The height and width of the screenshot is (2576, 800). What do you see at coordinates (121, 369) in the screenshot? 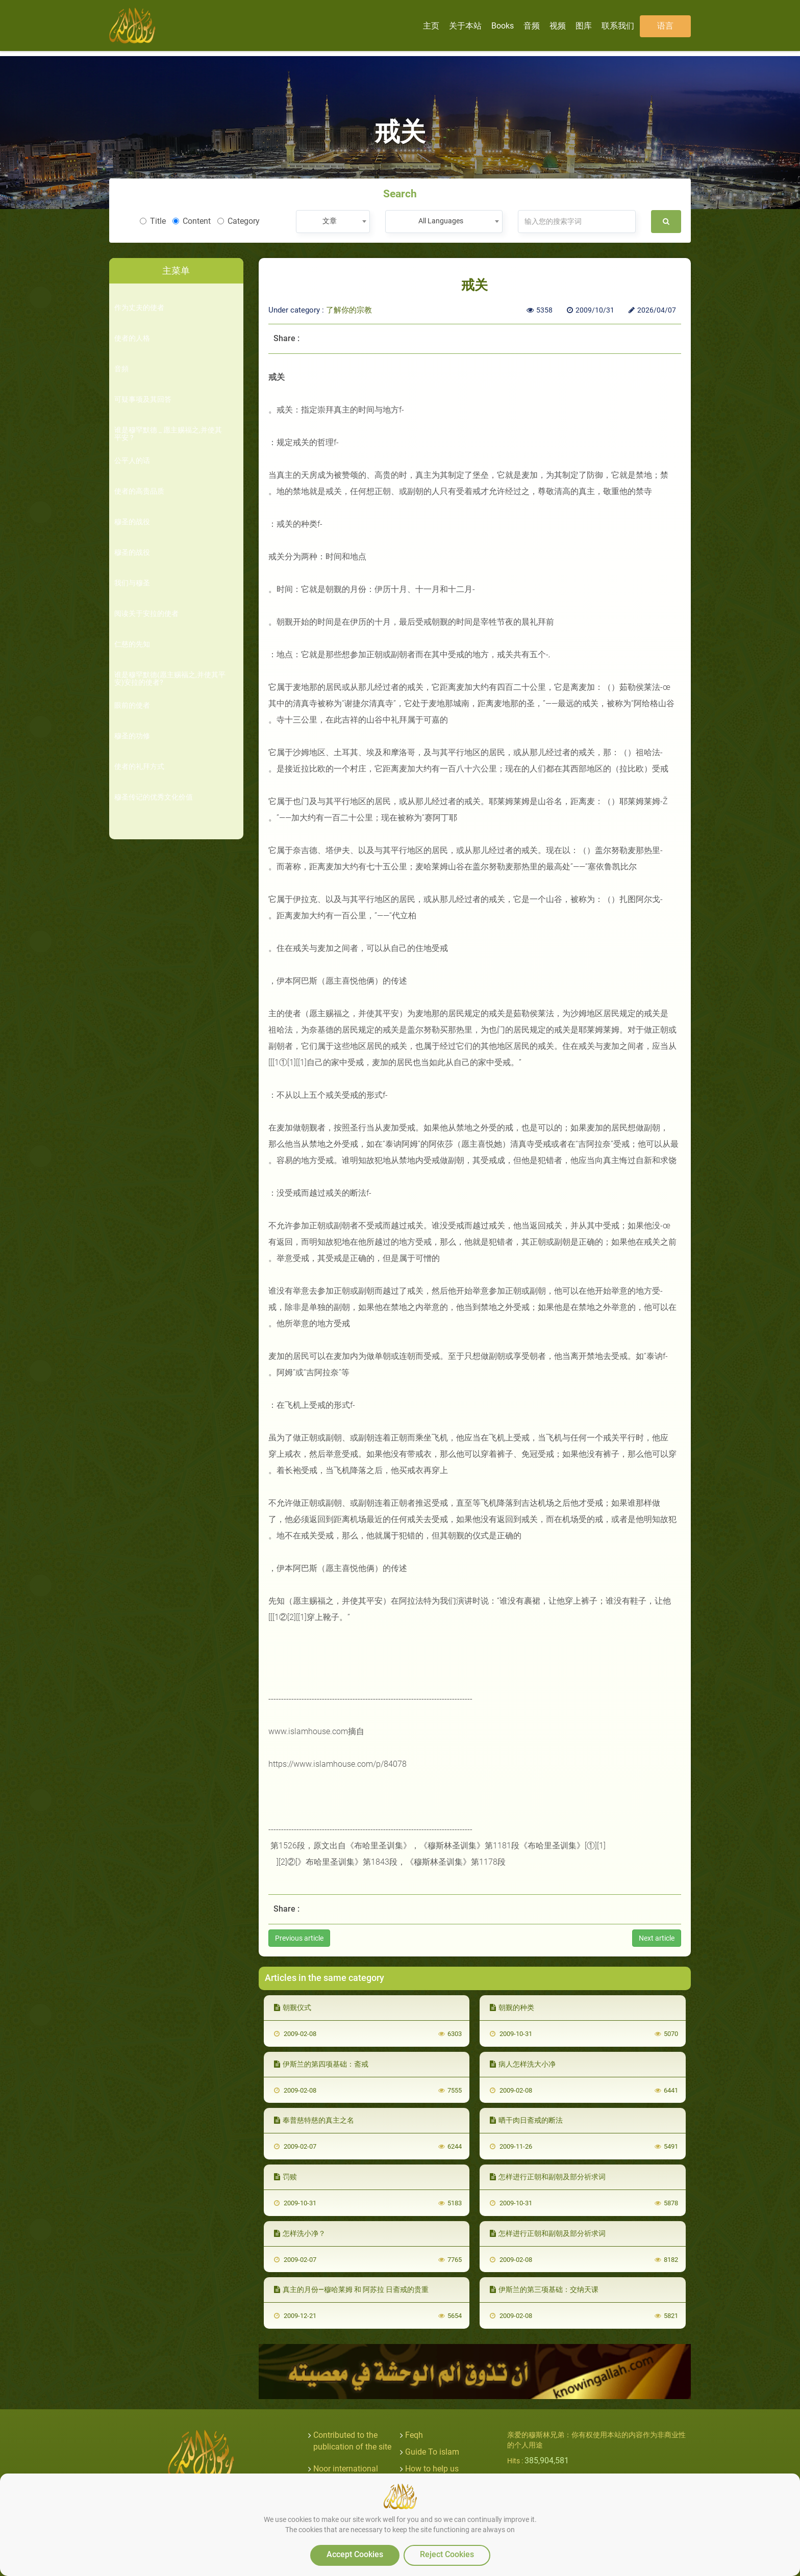
I see `音頻` at bounding box center [121, 369].